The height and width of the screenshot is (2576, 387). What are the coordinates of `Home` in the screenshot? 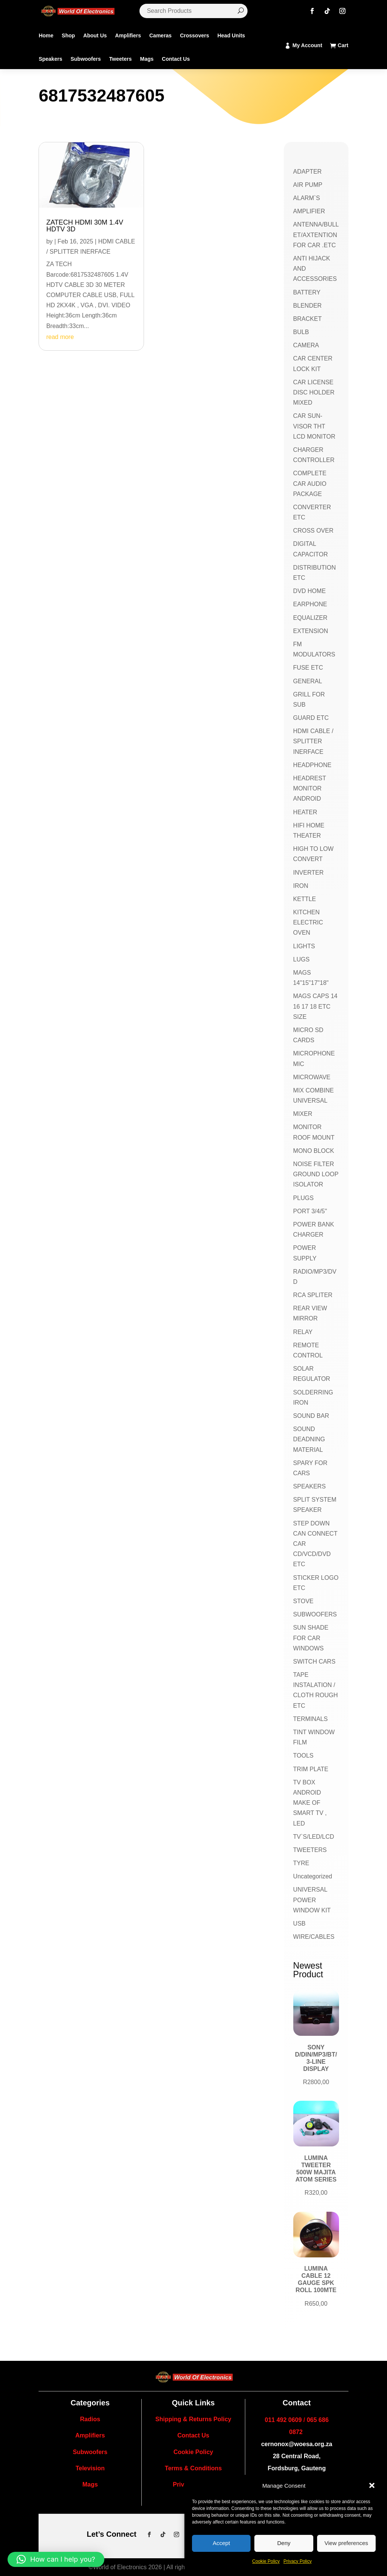 It's located at (46, 35).